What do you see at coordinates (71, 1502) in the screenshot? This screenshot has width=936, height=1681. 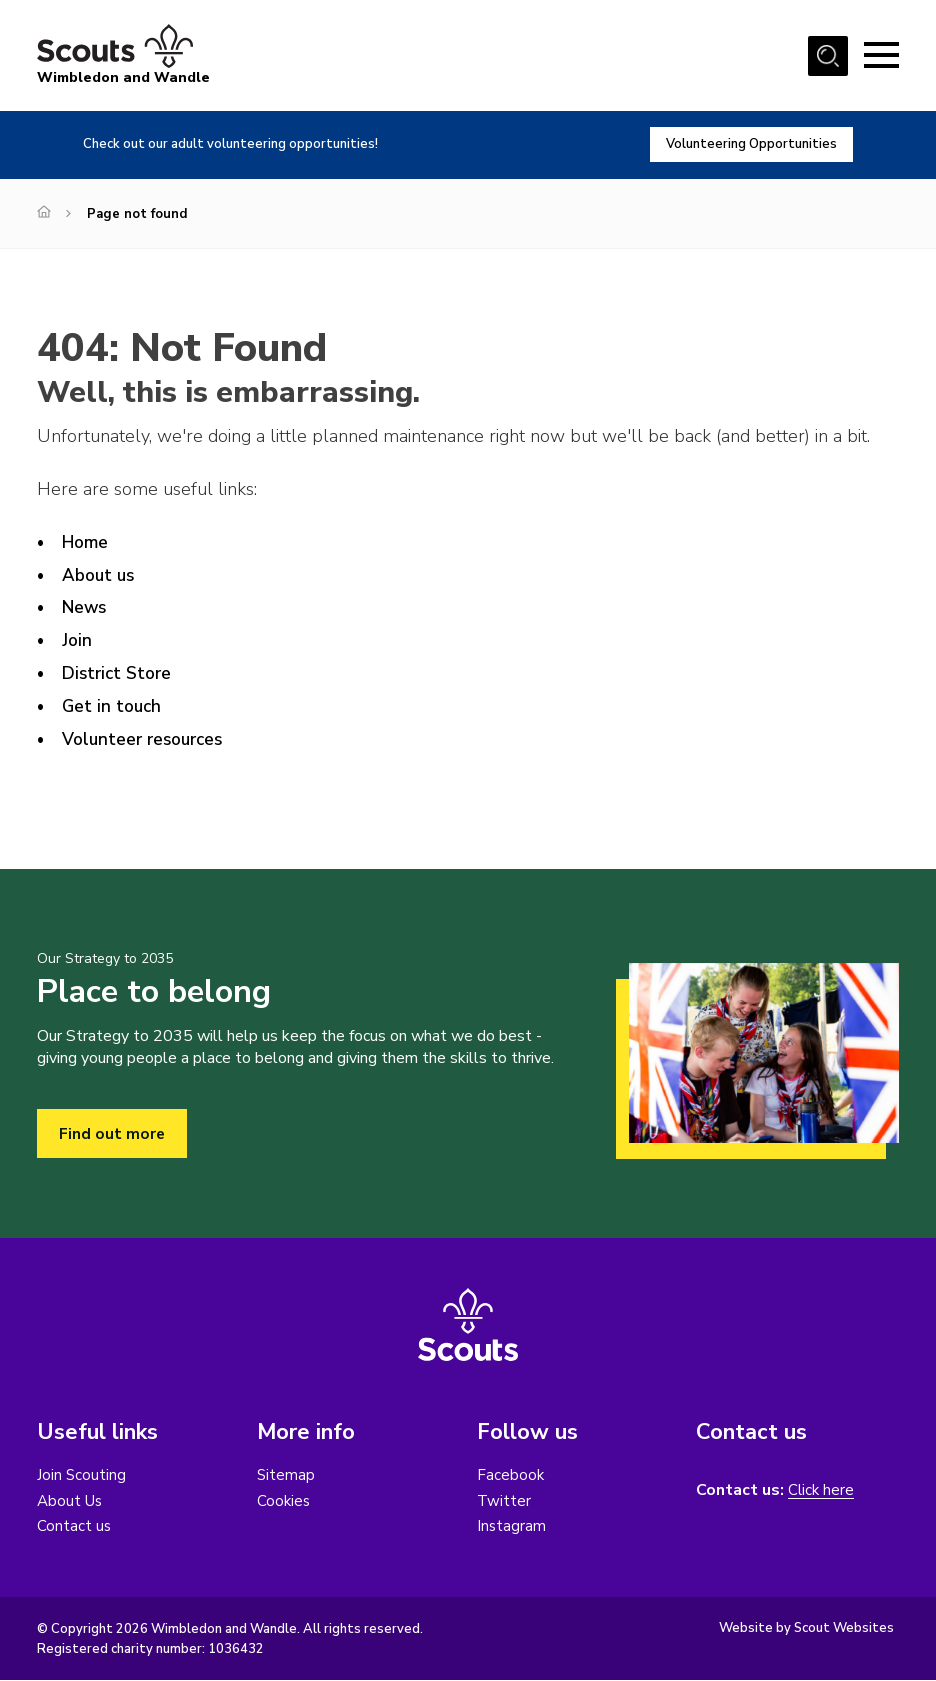 I see `About Us` at bounding box center [71, 1502].